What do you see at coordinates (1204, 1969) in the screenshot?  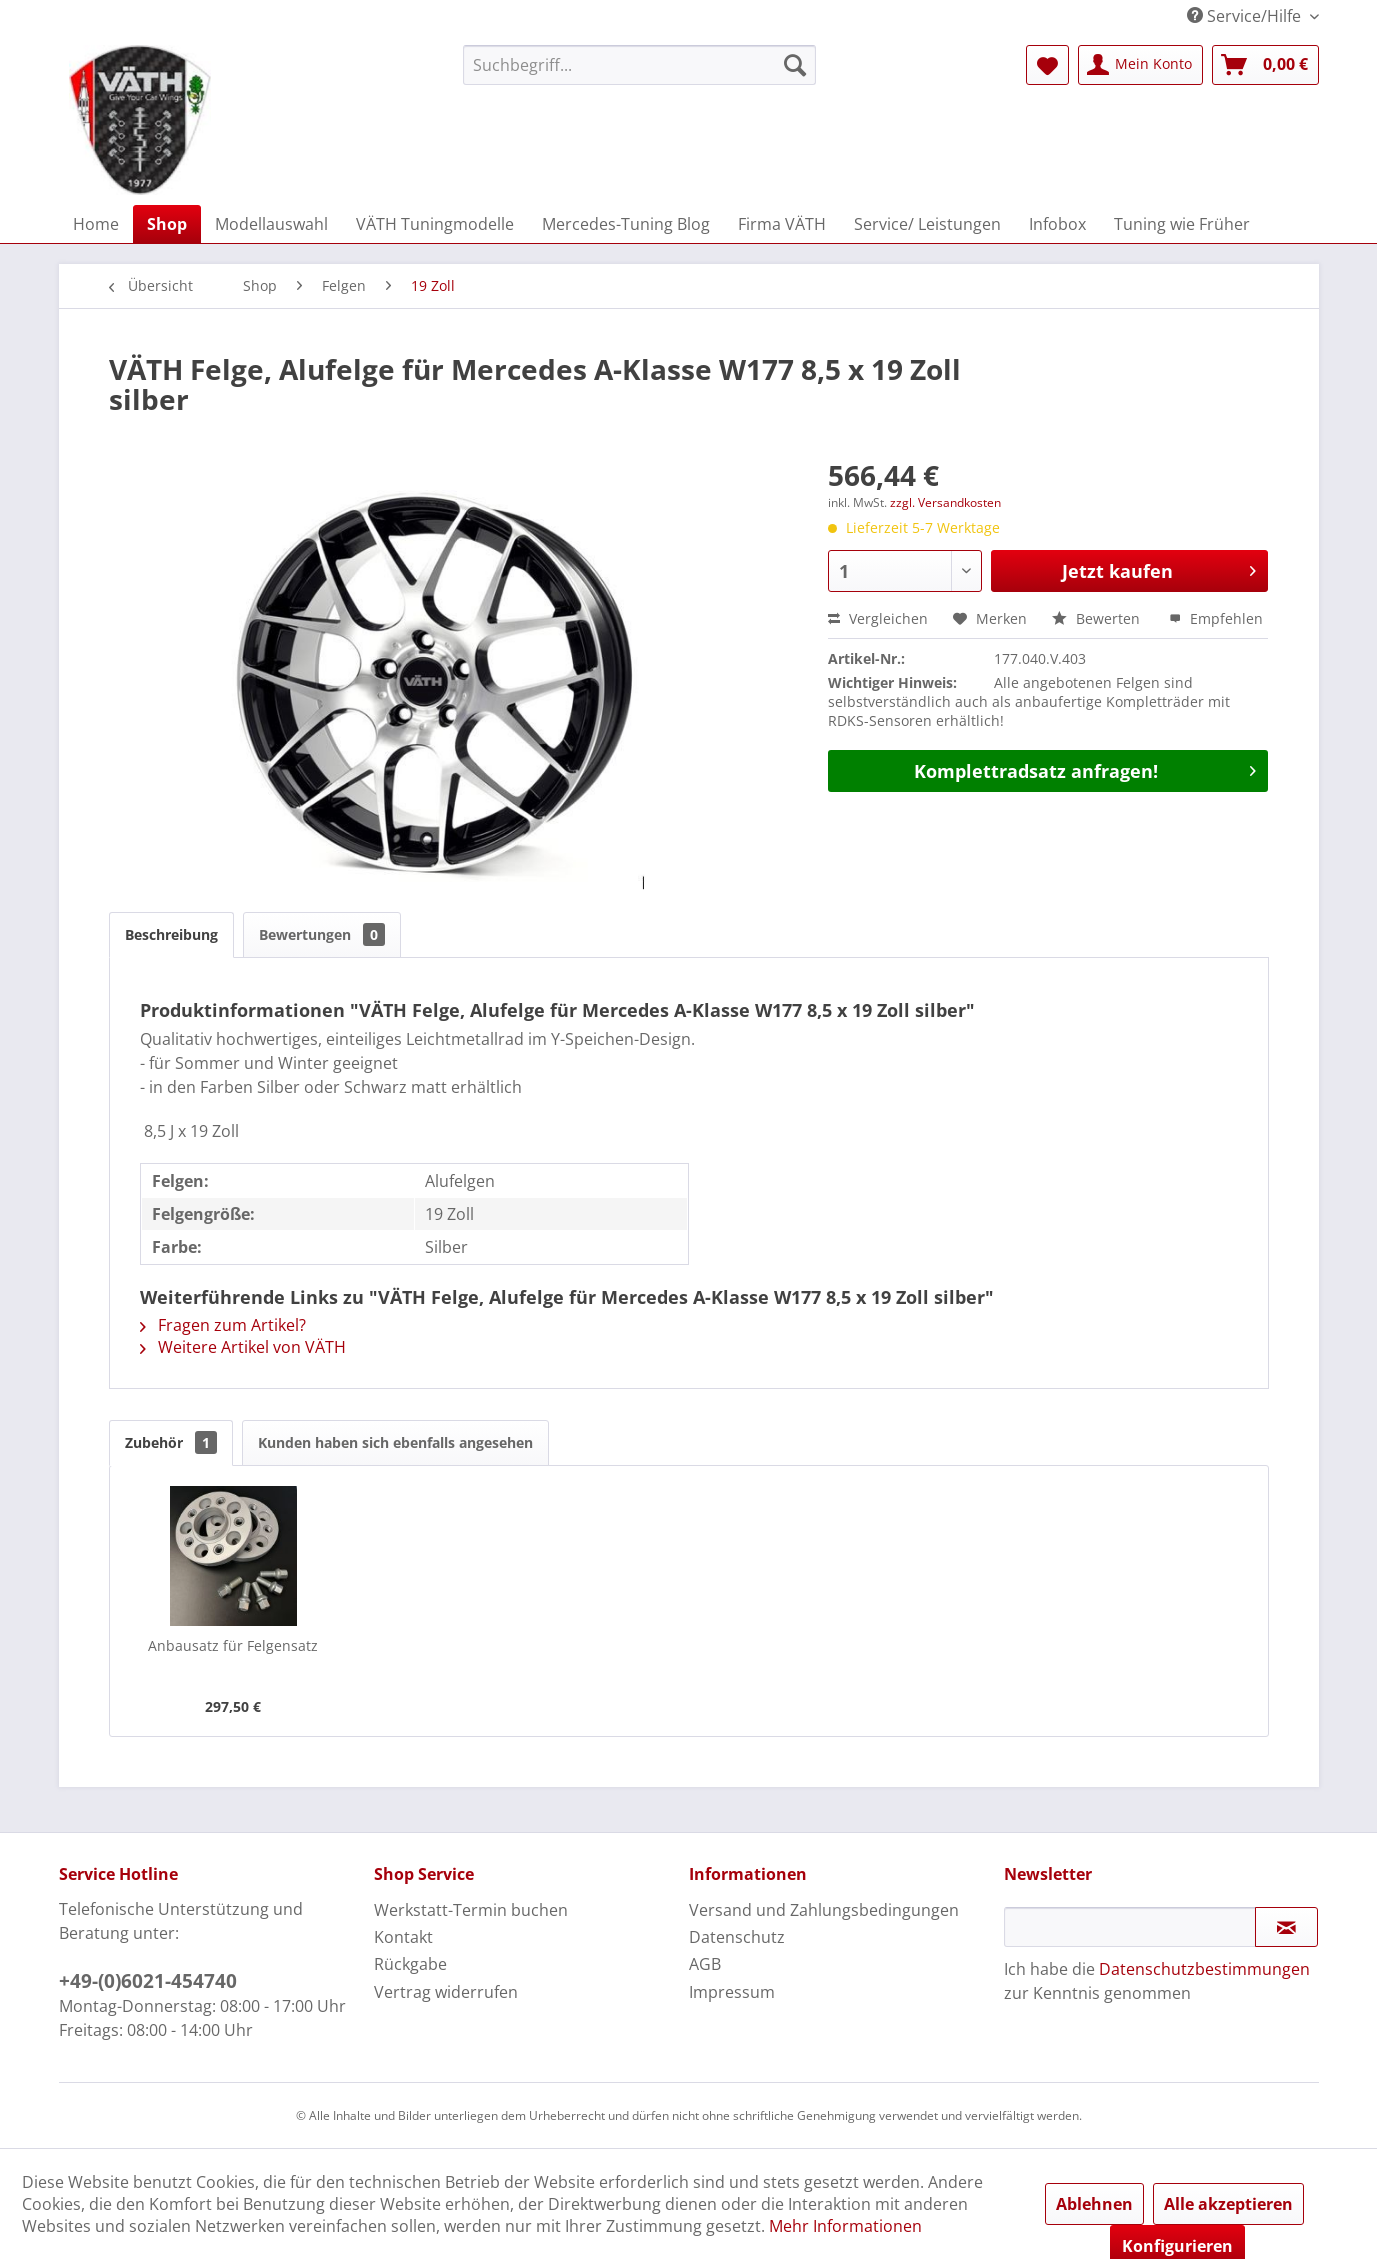 I see `Datenschutzbestimmungen` at bounding box center [1204, 1969].